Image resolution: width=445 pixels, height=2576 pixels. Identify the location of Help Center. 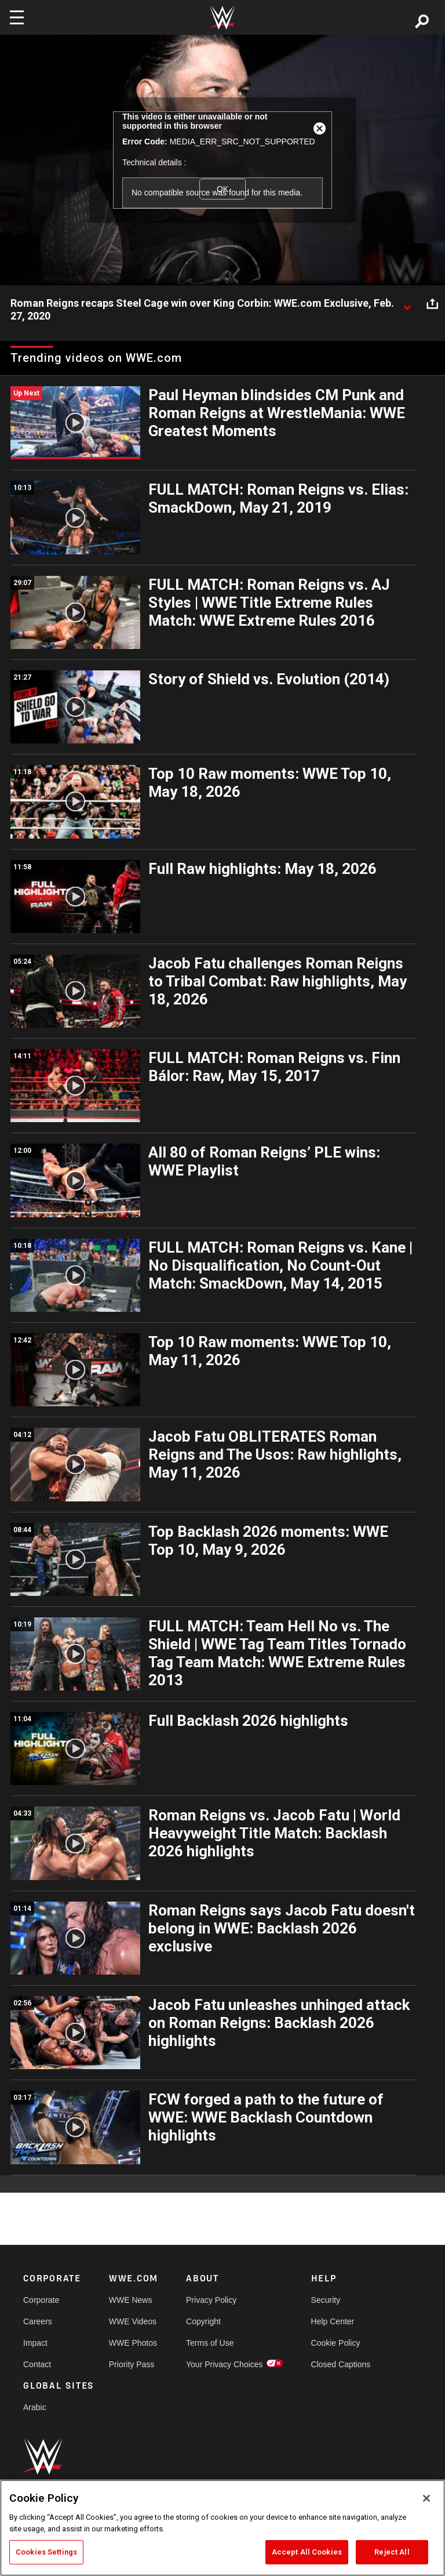
(333, 2321).